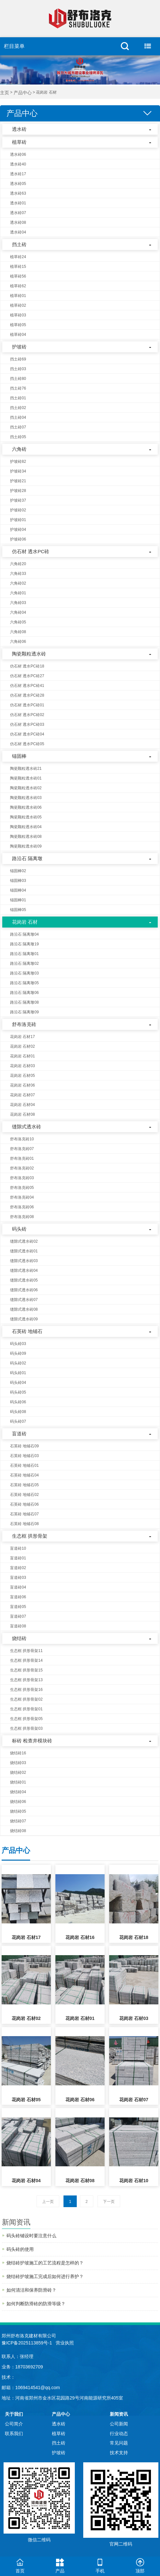  Describe the element at coordinates (18, 1772) in the screenshot. I see `烧结砖02` at that location.